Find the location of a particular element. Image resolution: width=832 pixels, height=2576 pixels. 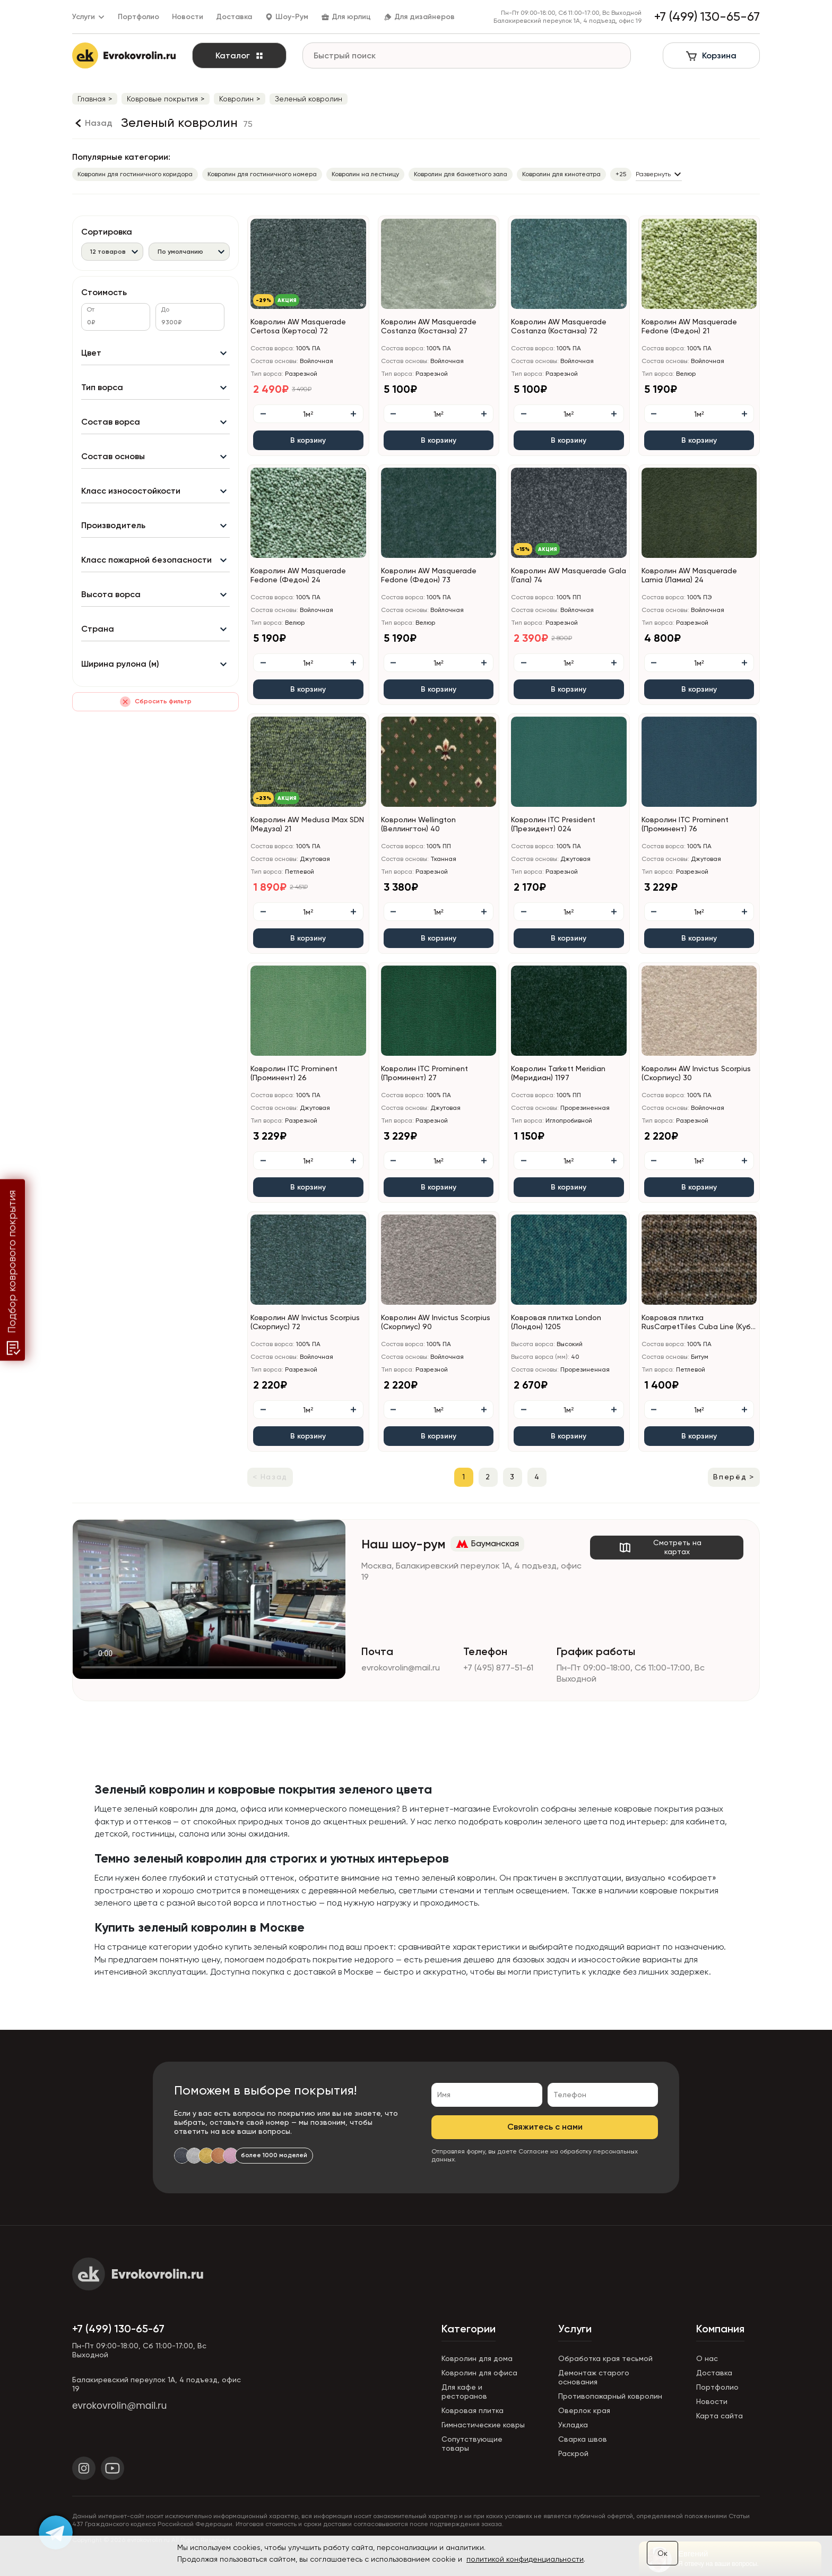

evrokovrolin@mail.ru is located at coordinates (400, 1667).